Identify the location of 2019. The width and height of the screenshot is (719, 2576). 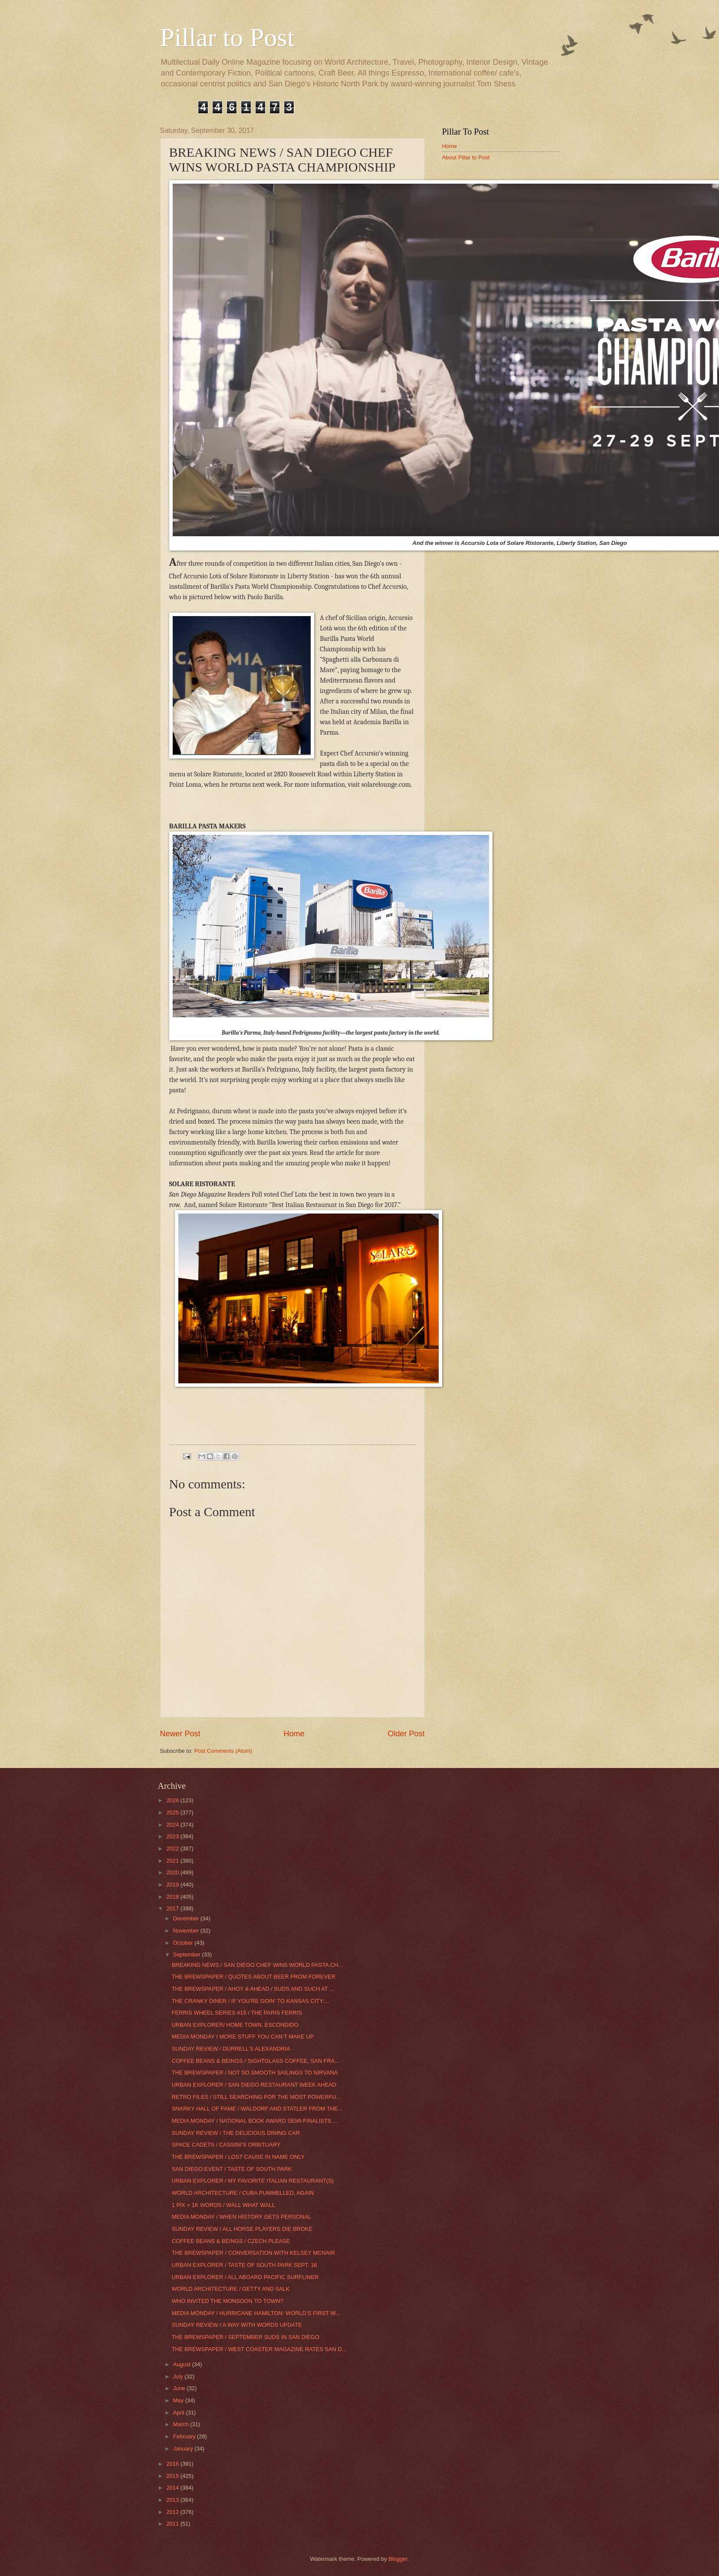
(173, 1884).